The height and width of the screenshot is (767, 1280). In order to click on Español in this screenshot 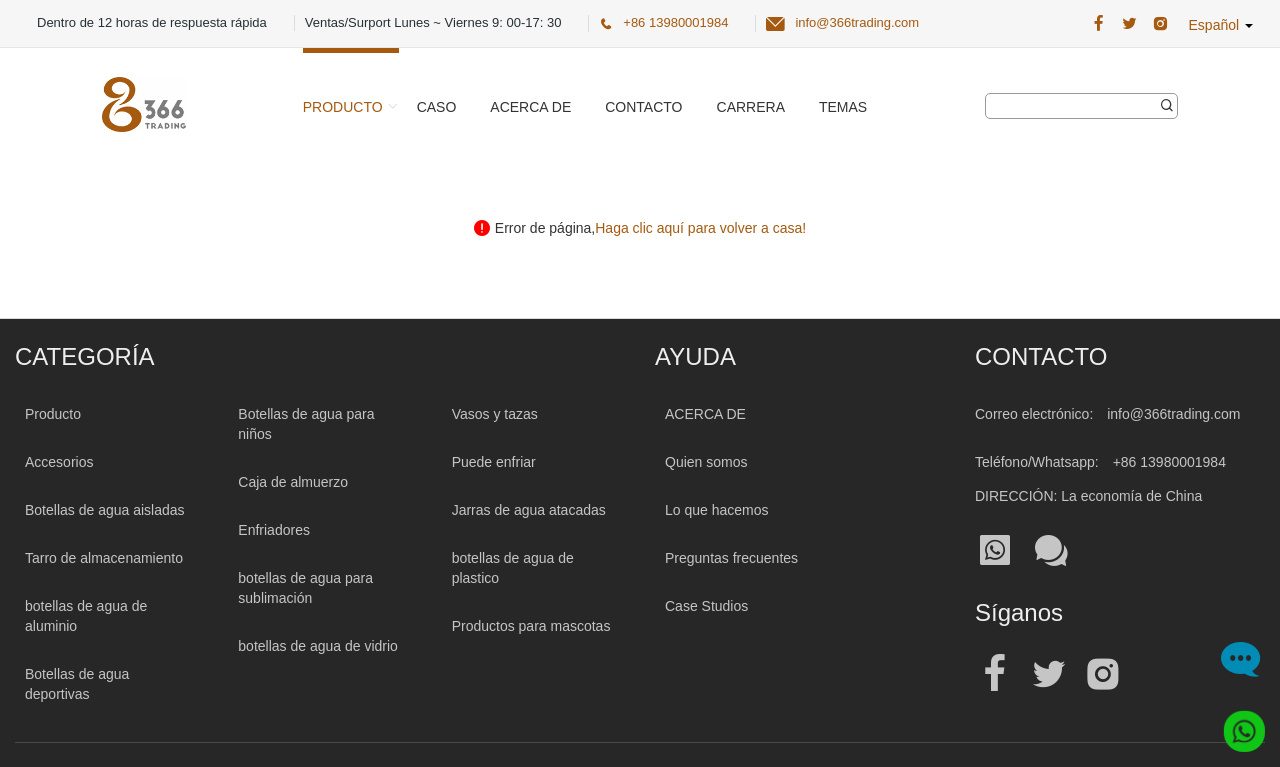, I will do `click(1221, 25)`.